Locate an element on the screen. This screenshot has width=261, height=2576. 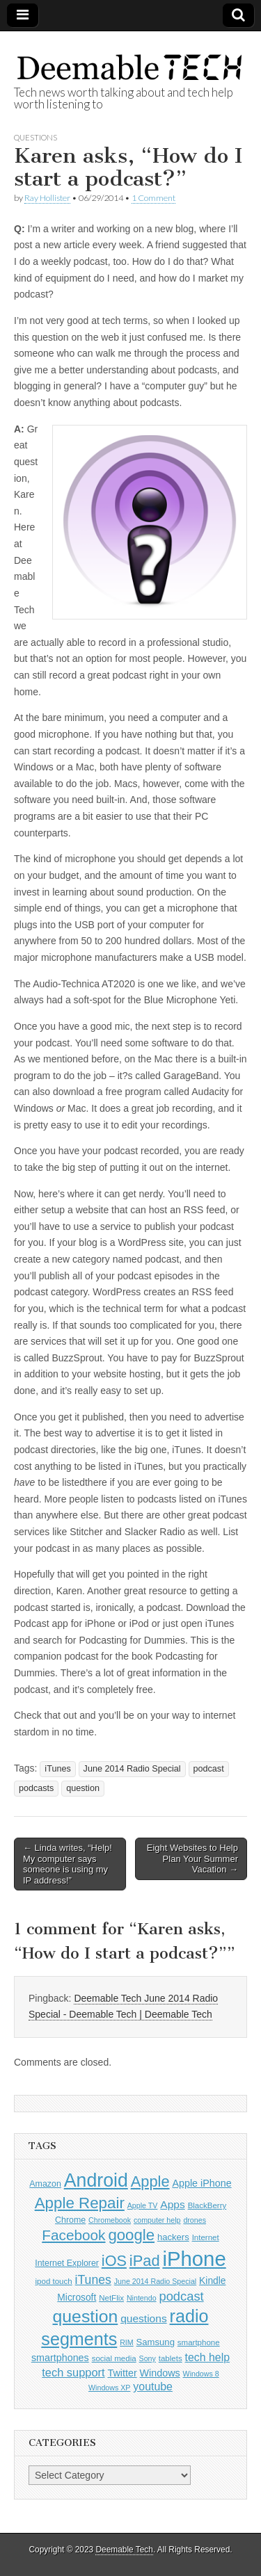
ipod touch is located at coordinates (53, 2281).